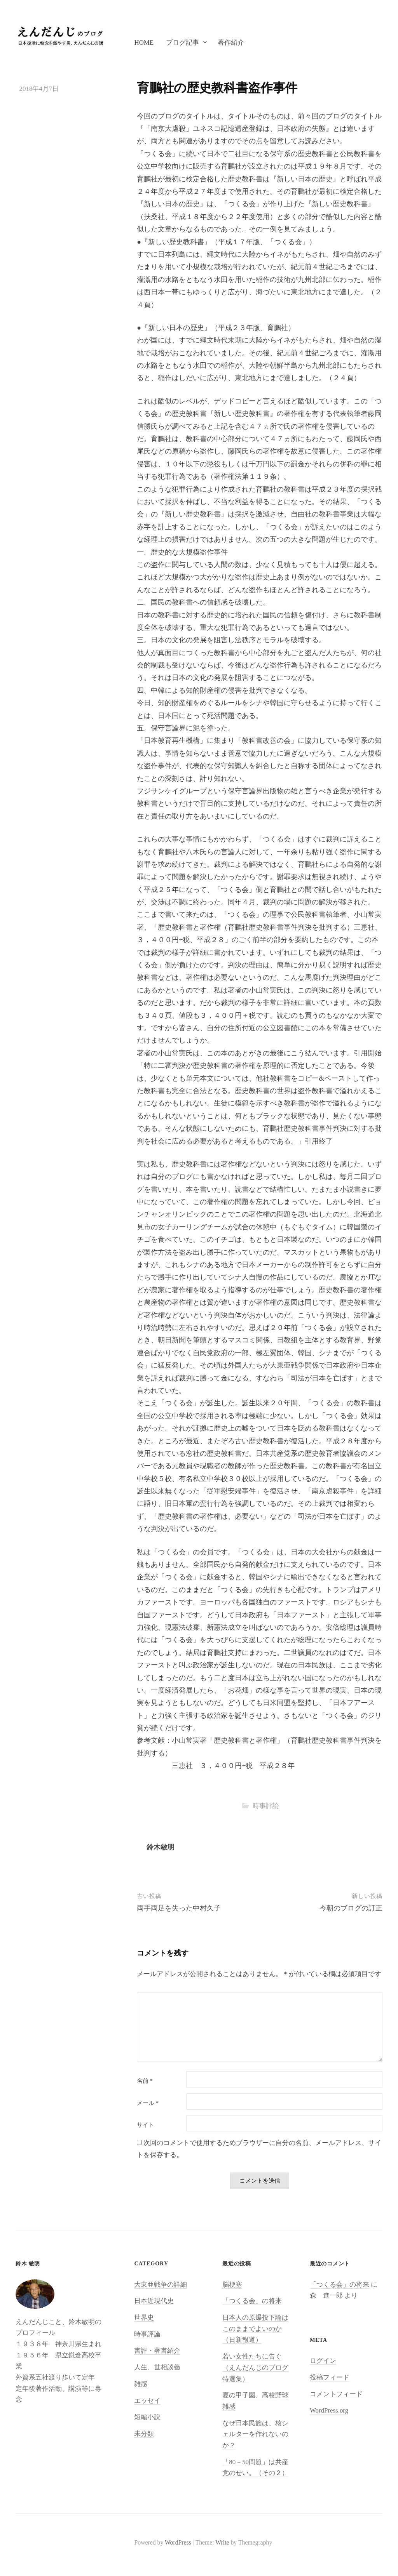  Describe the element at coordinates (160, 2284) in the screenshot. I see `大東亜戦争の詳細` at that location.